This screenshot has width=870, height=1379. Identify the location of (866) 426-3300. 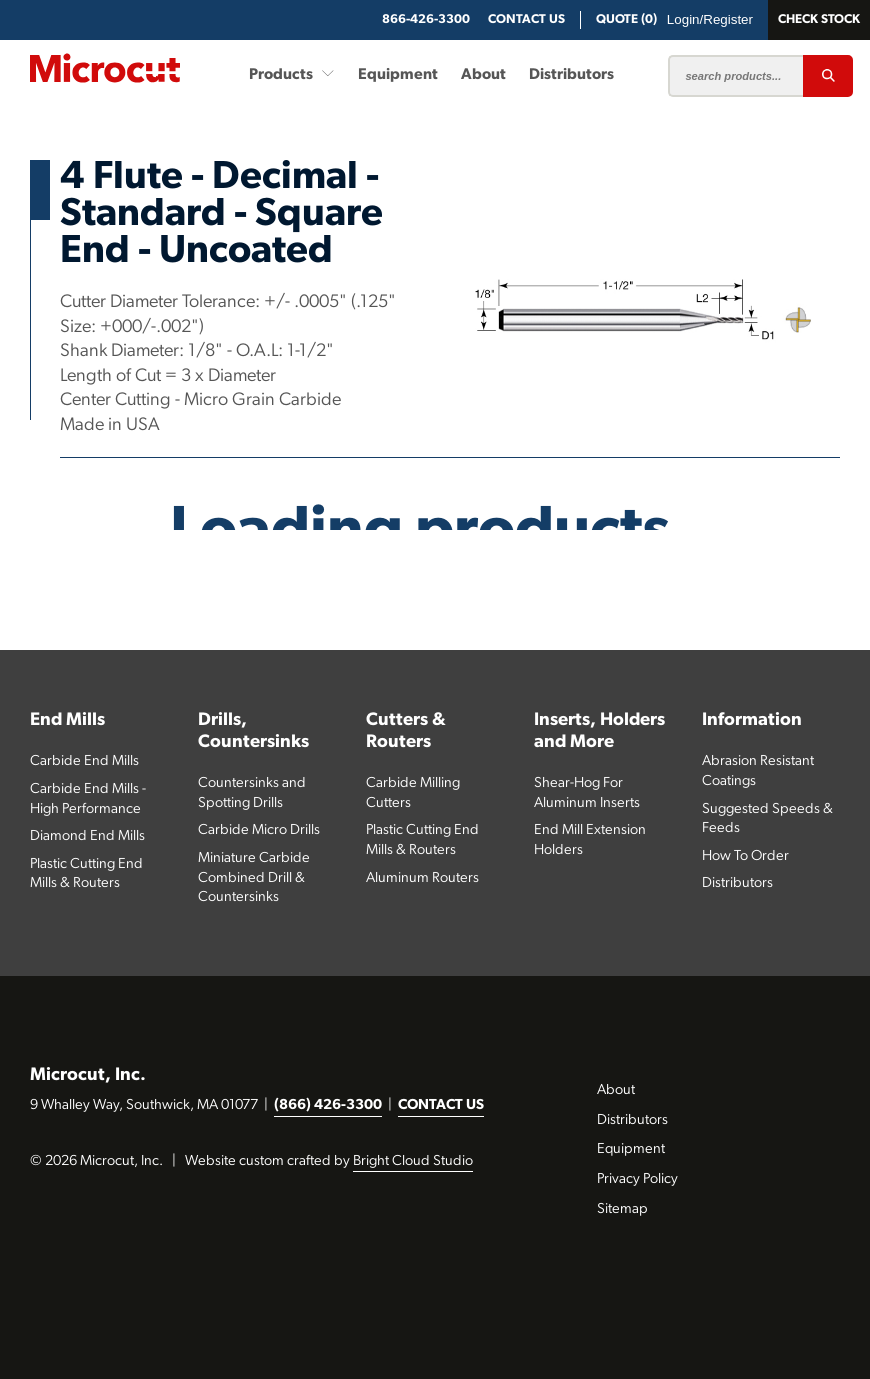
(328, 1105).